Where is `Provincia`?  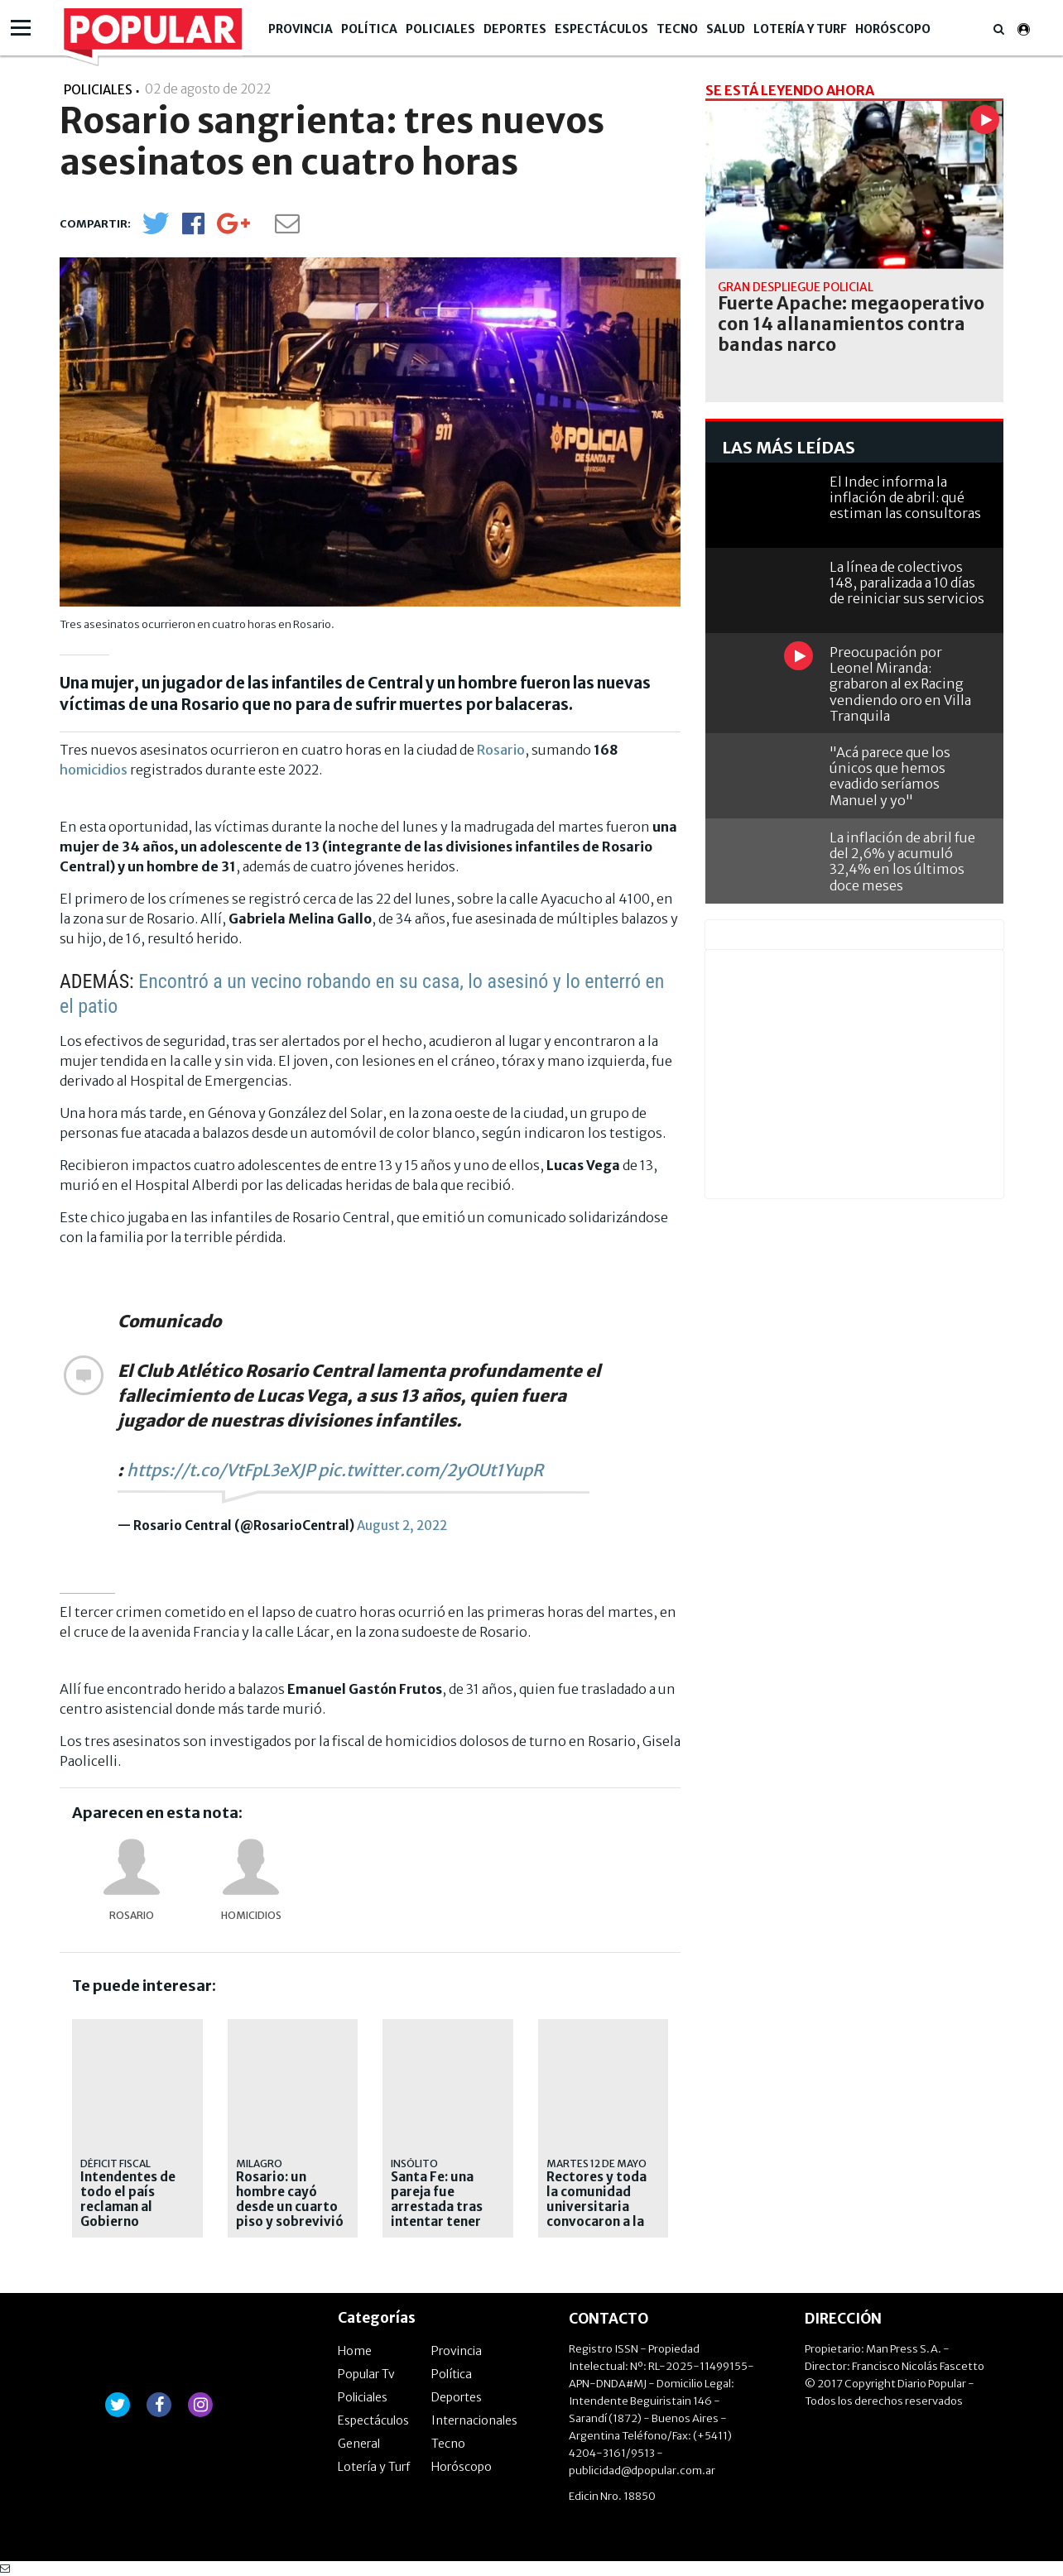 Provincia is located at coordinates (300, 29).